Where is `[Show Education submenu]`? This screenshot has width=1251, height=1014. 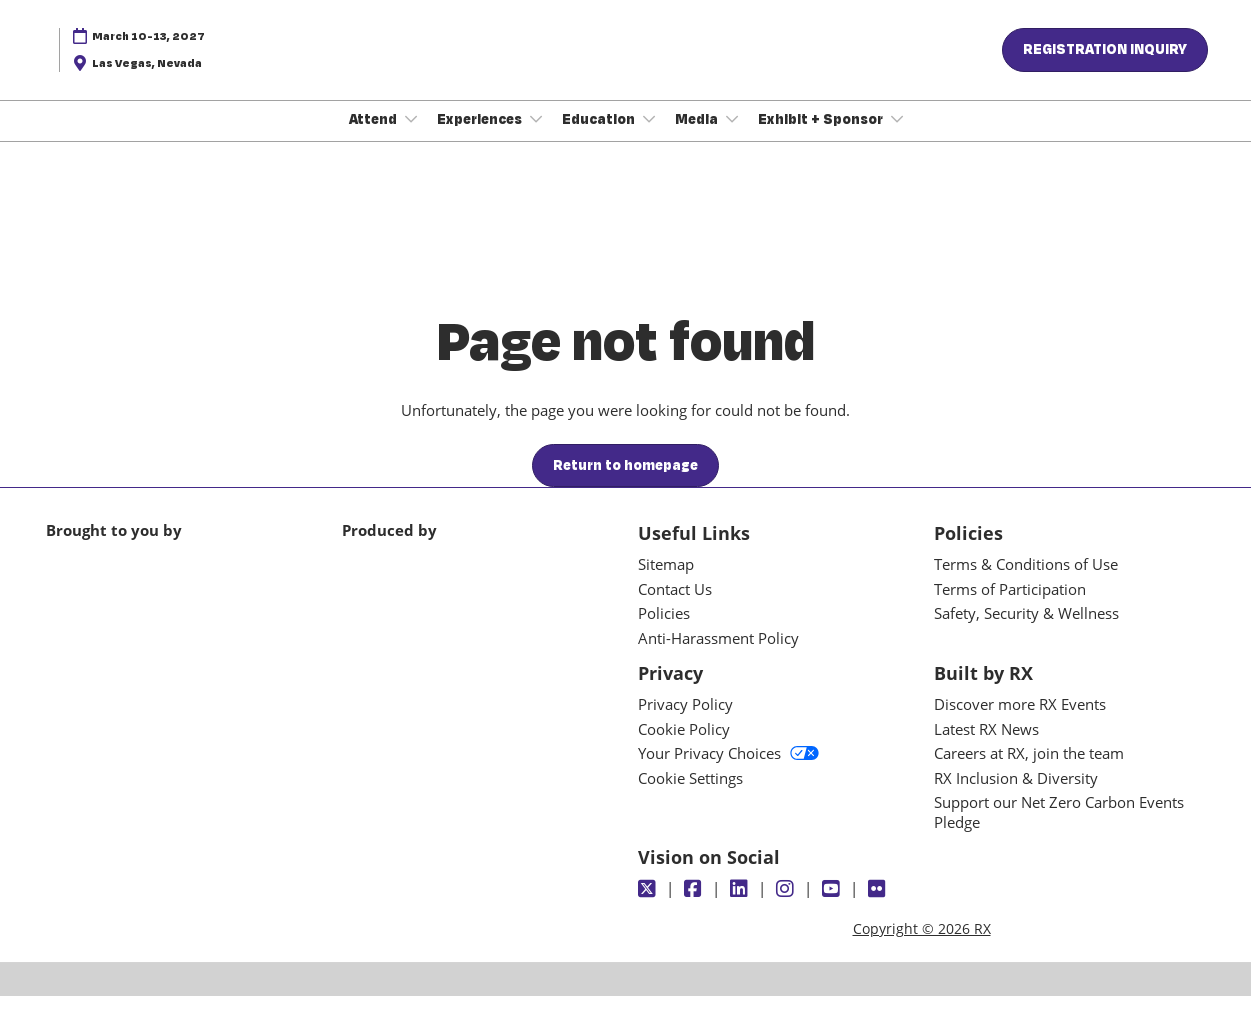
[Show Education submenu] is located at coordinates (649, 138).